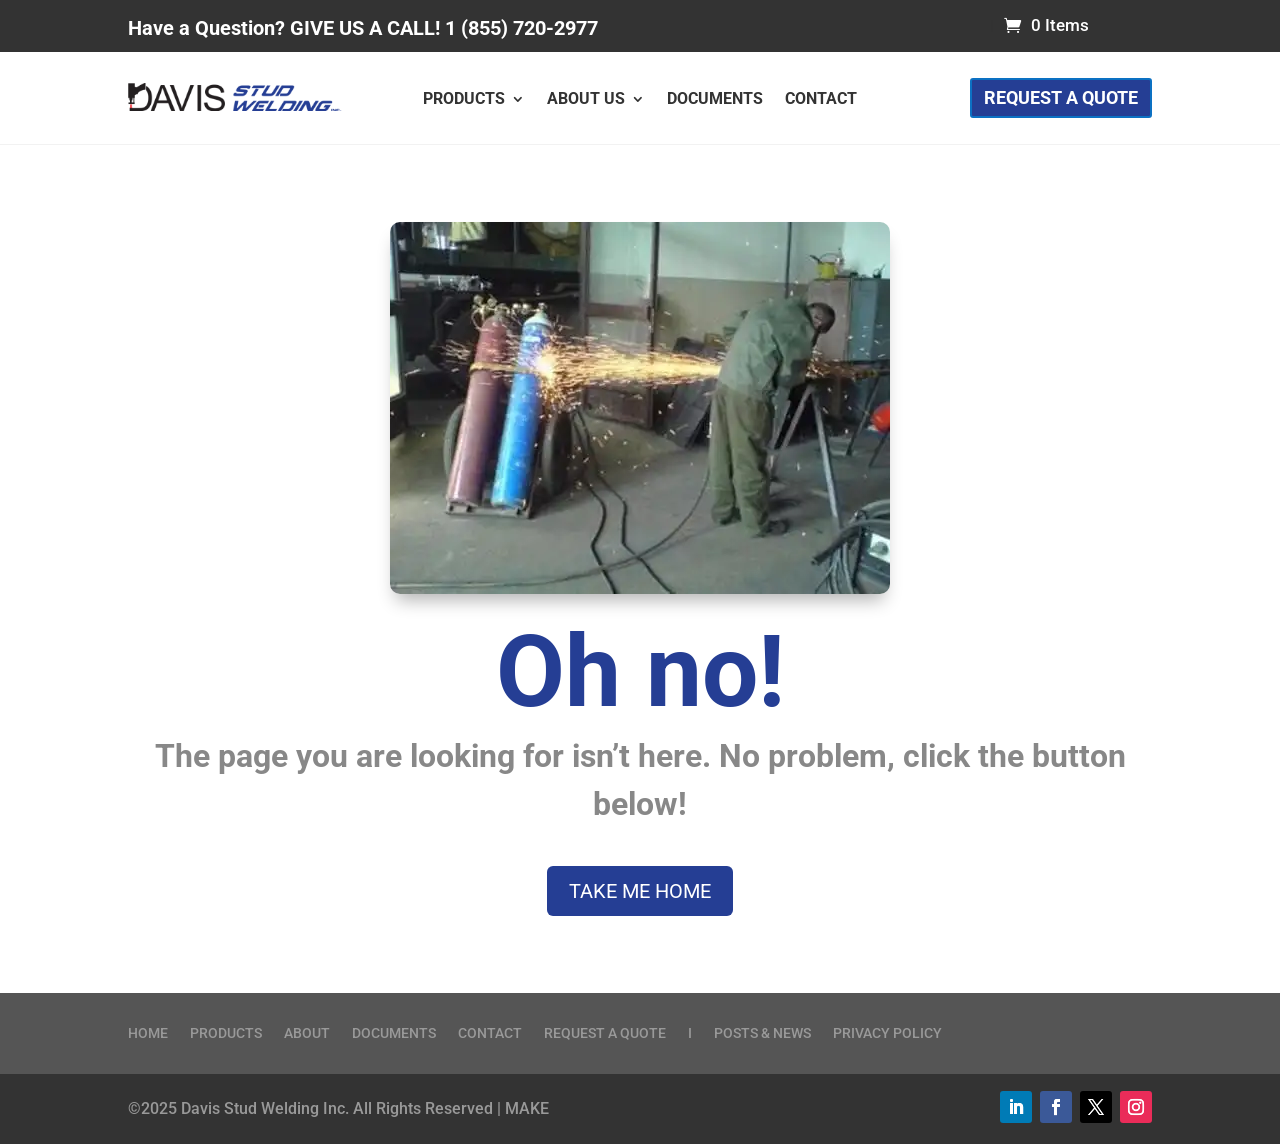 The width and height of the screenshot is (1280, 1144). I want to click on Privacy Policy, so click(887, 1033).